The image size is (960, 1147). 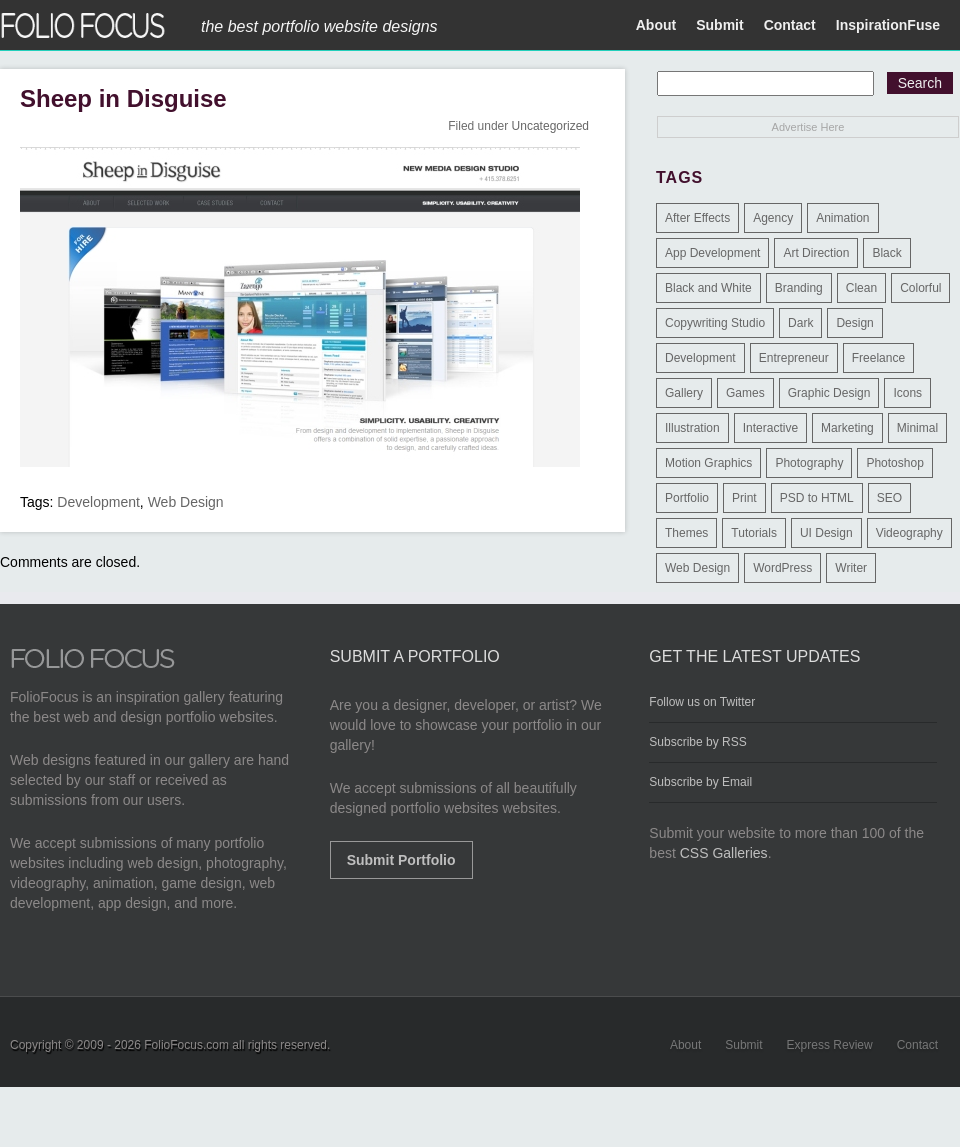 What do you see at coordinates (888, 25) in the screenshot?
I see `InspirationFuse` at bounding box center [888, 25].